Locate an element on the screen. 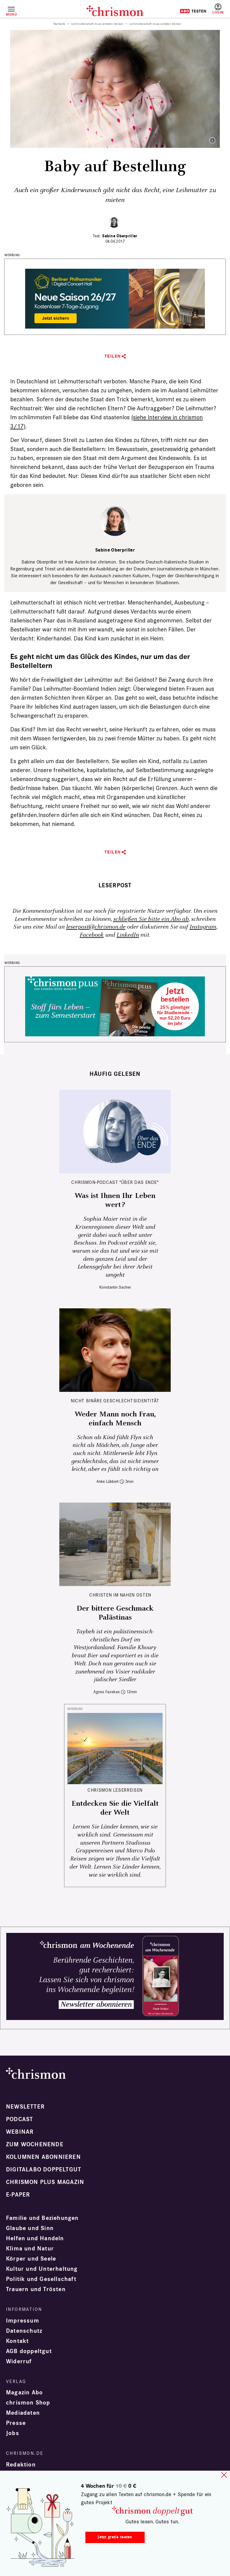  Nicht binäre Geschlechtsidentität is located at coordinates (115, 1401).